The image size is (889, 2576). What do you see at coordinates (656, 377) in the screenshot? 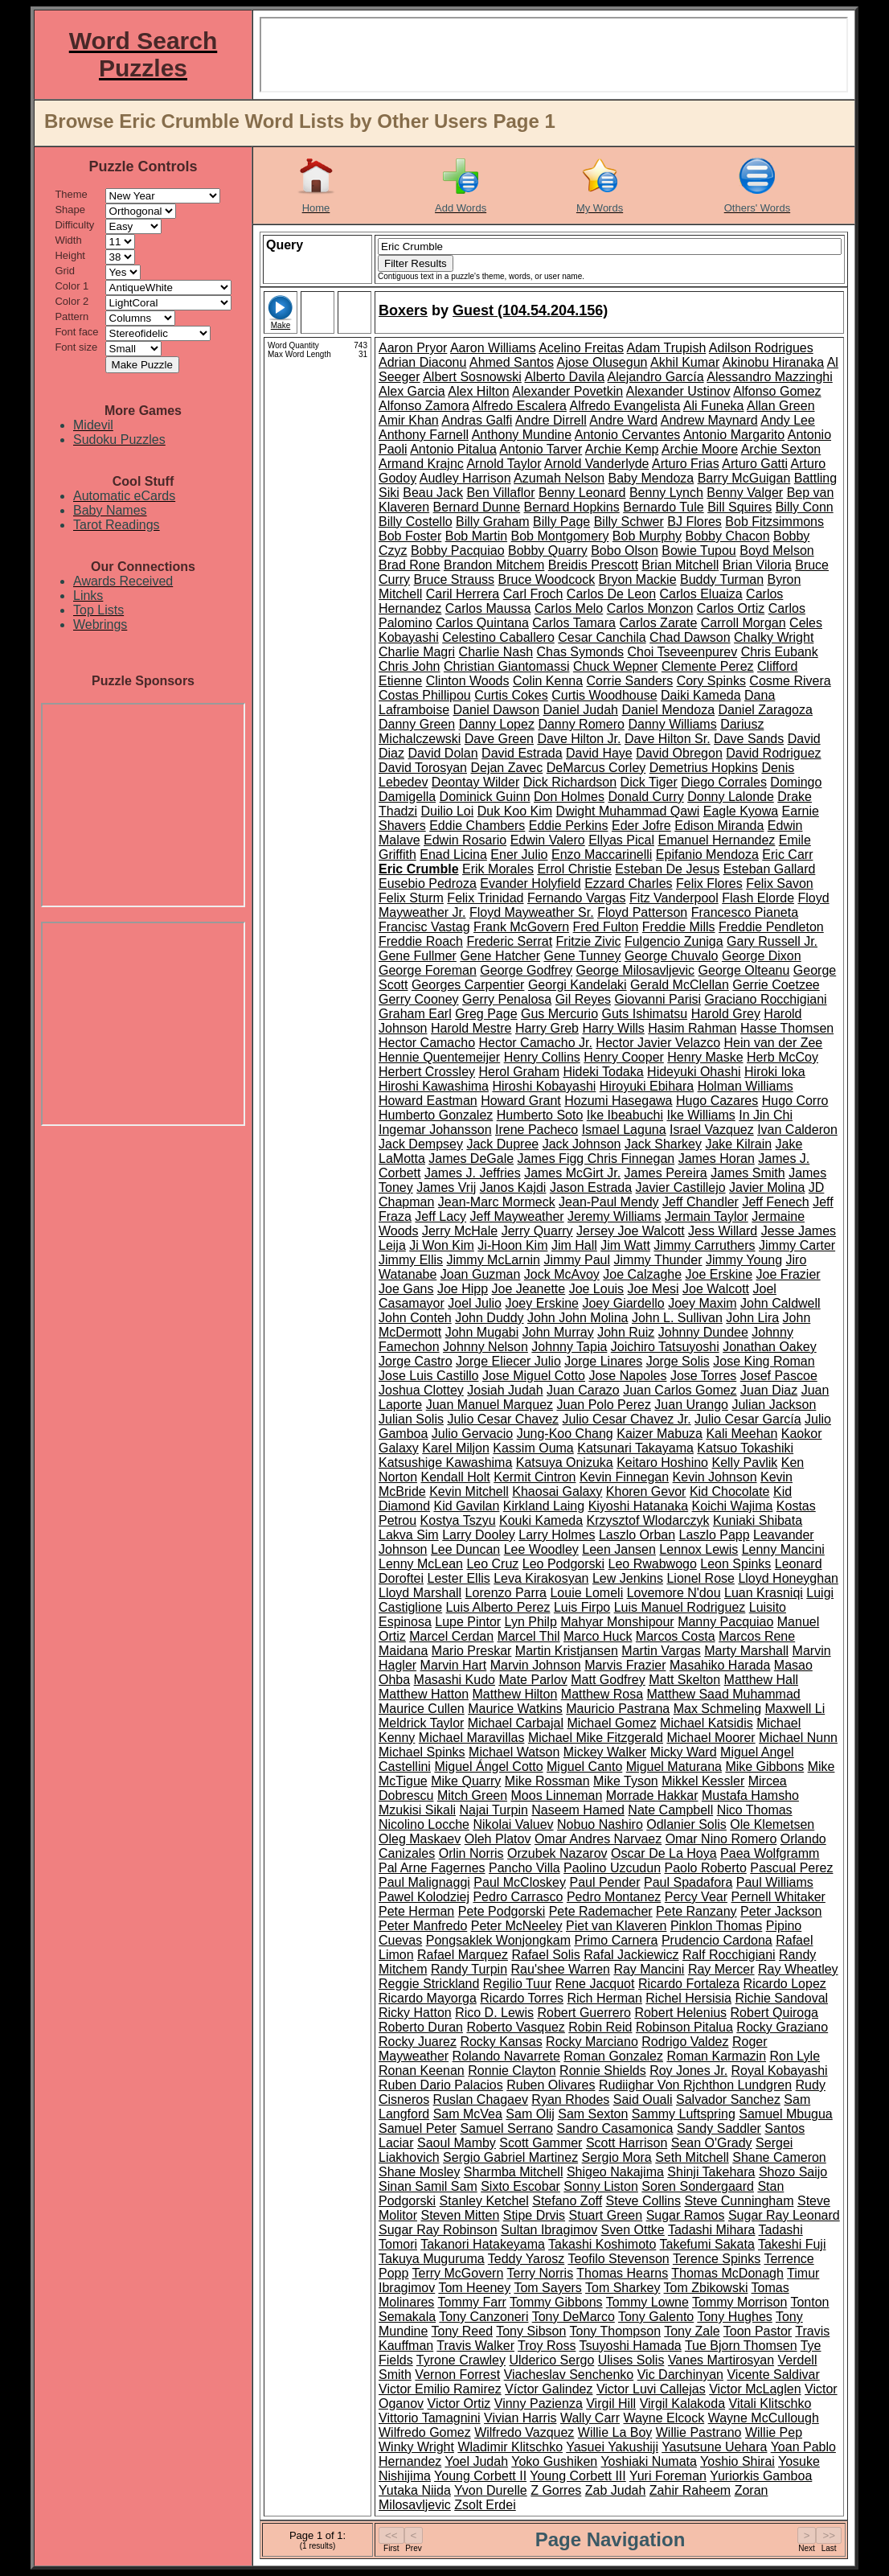
I see `Alejandro García` at bounding box center [656, 377].